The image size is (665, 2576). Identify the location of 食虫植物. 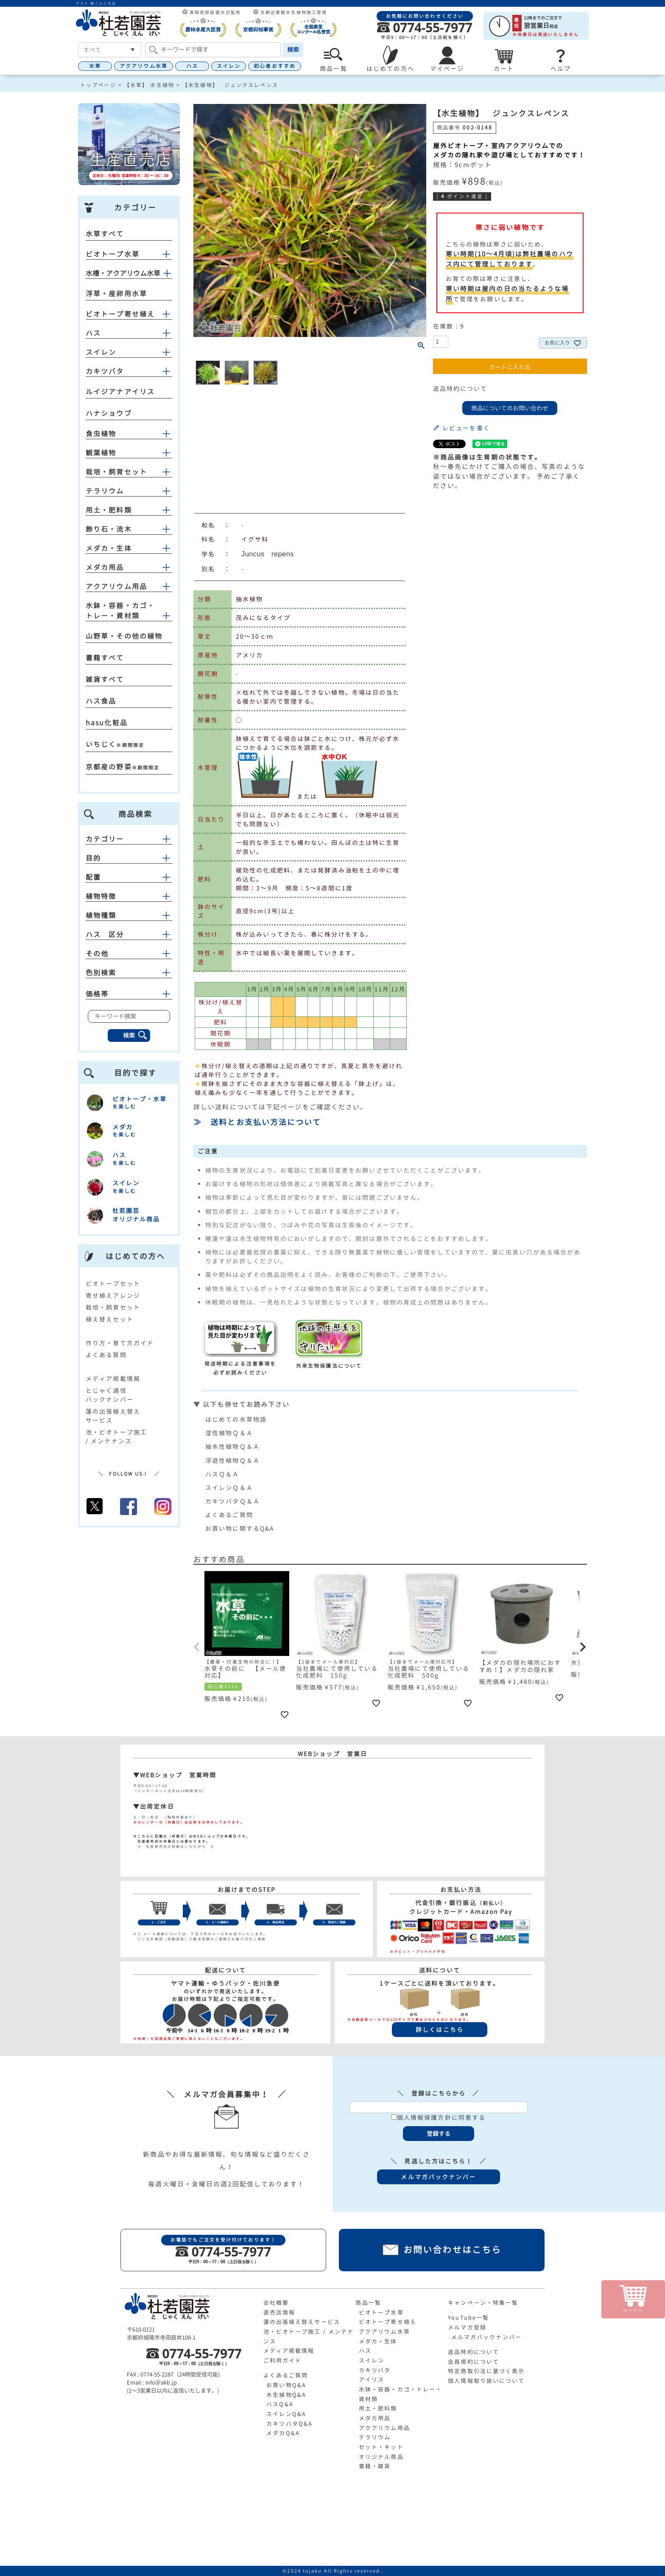
(101, 433).